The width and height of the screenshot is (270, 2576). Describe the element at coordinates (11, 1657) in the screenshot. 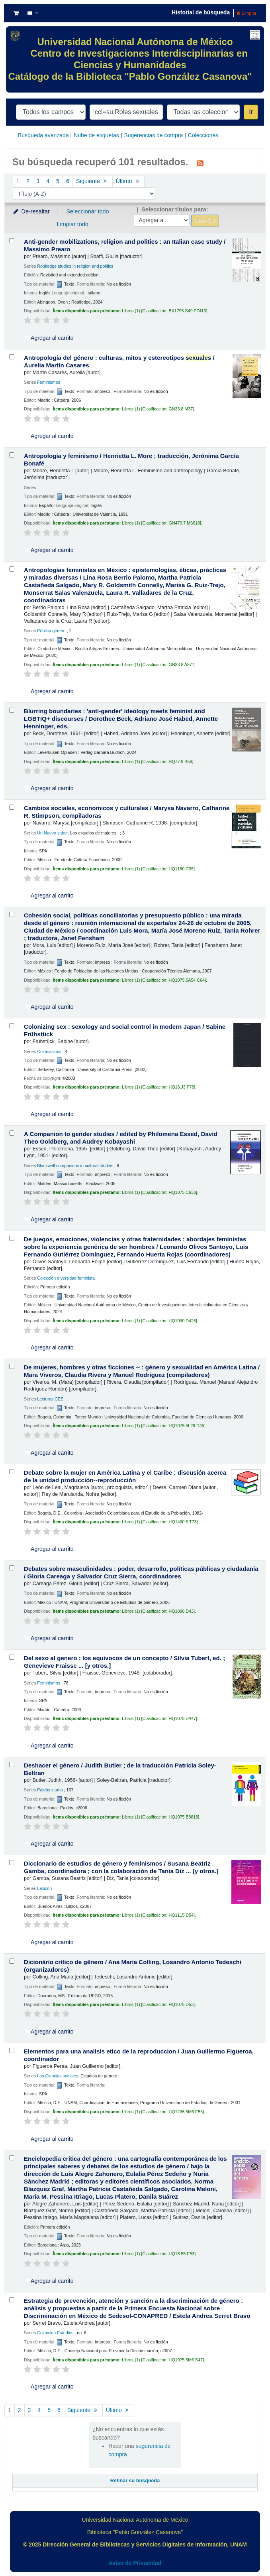

I see `[Seleccionar resultado de búsqueda: Del sexo al genero :]` at that location.